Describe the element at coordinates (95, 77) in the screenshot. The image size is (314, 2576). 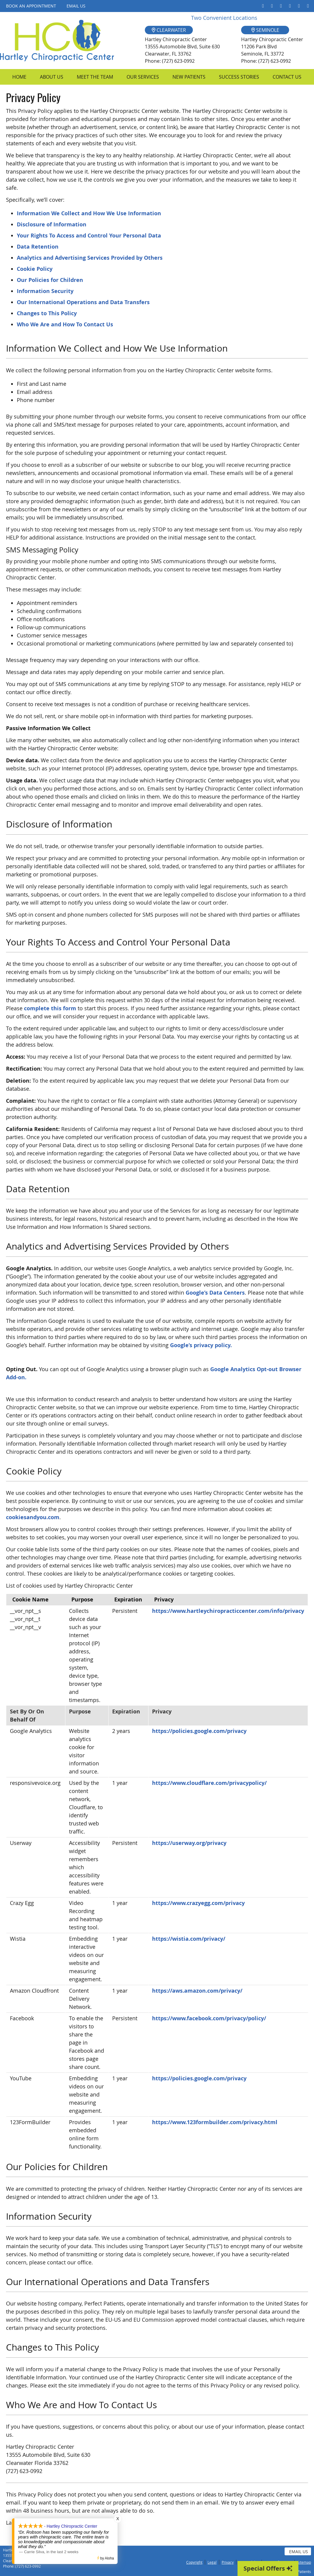
I see `Meet the Team` at that location.